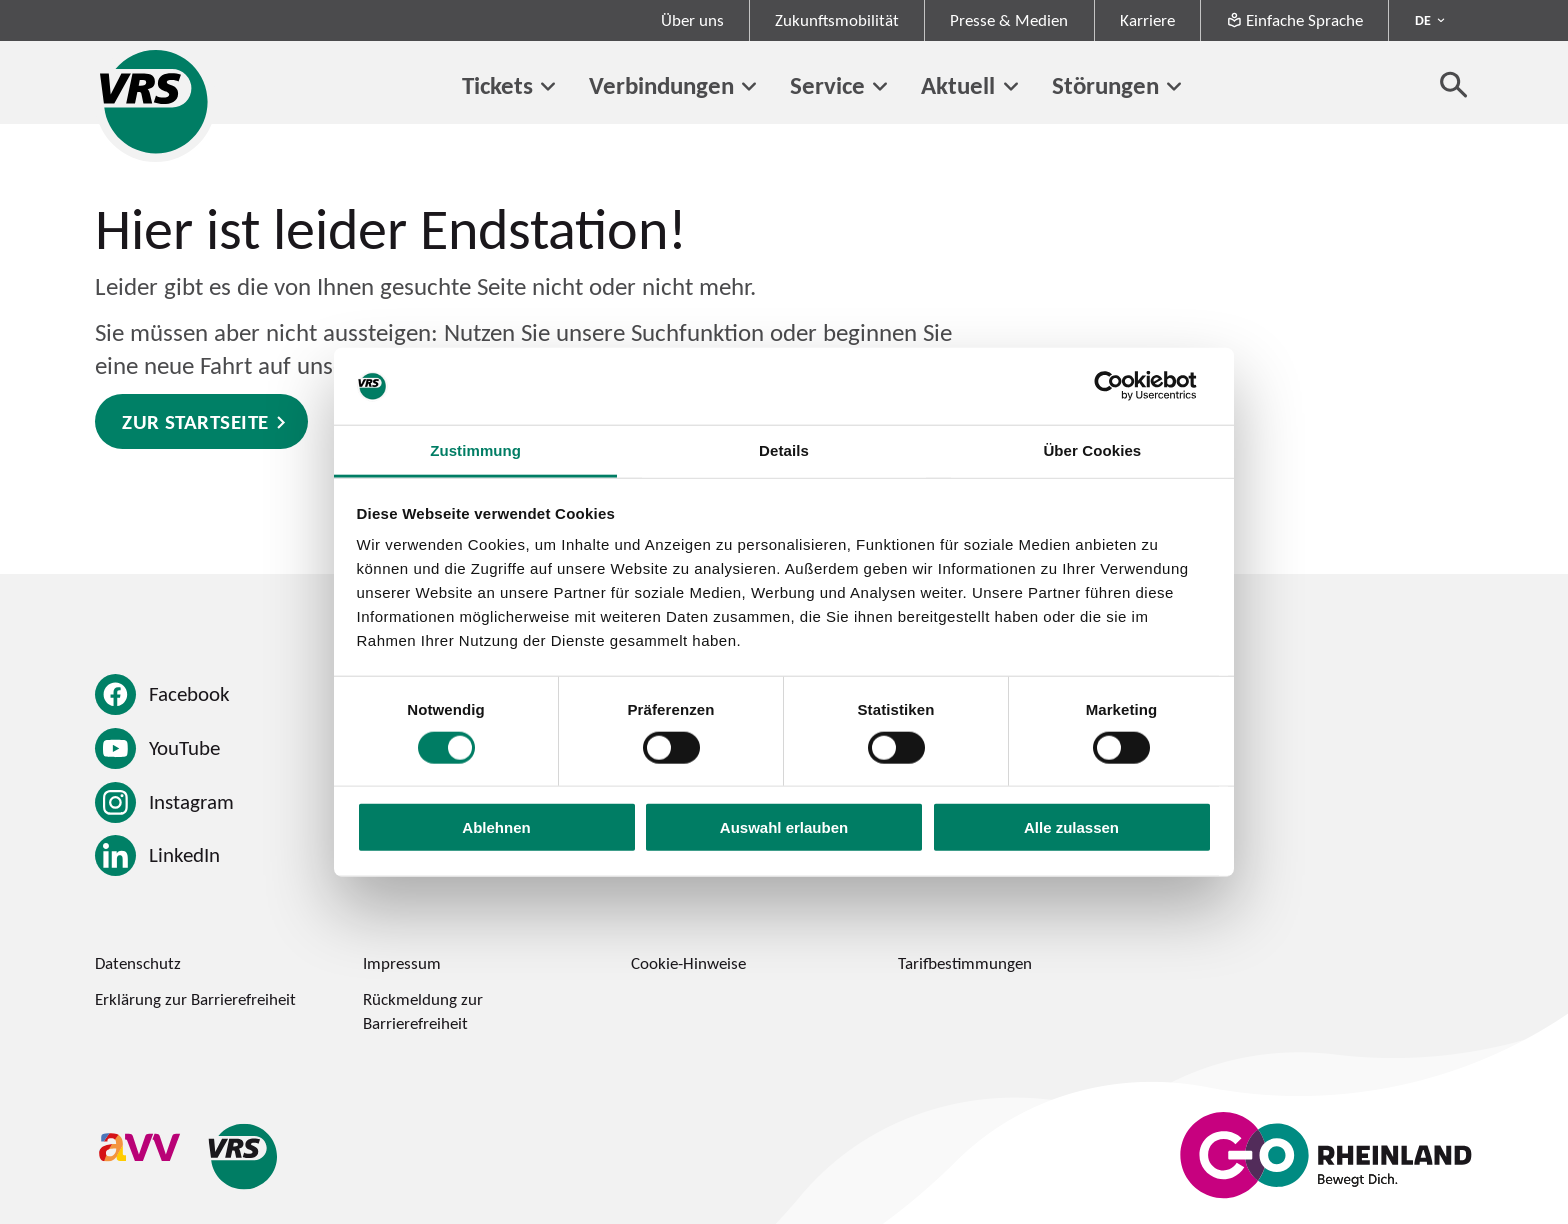  I want to click on Impressum, so click(402, 963).